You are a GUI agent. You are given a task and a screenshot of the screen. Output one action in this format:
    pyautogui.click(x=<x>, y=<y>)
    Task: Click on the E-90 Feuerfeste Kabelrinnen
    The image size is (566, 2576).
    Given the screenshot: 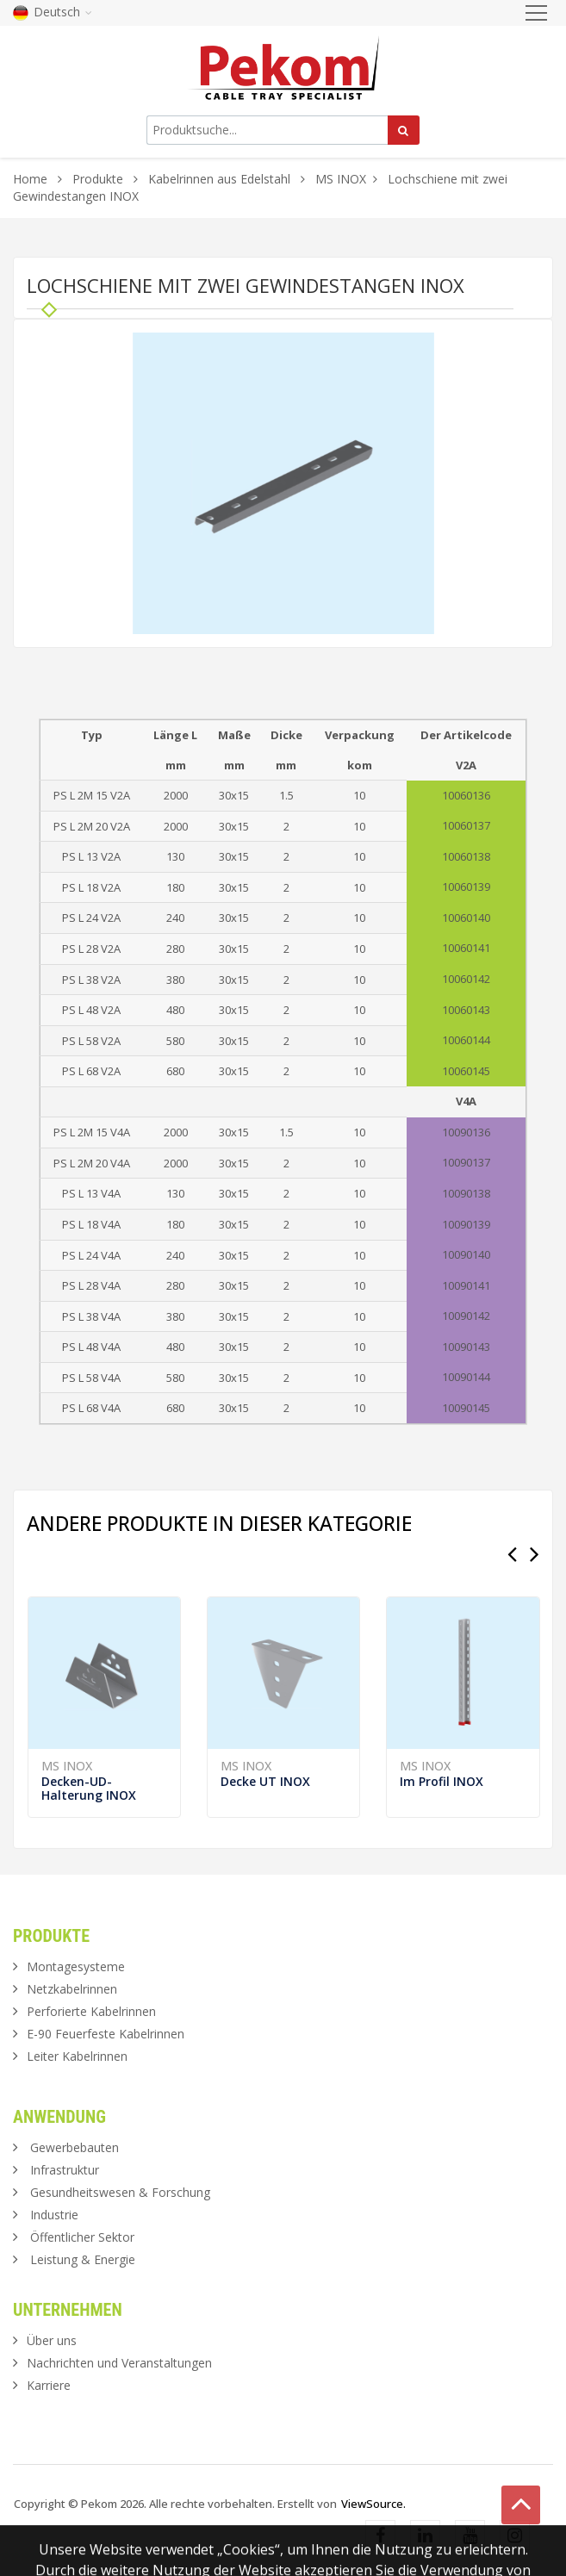 What is the action you would take?
    pyautogui.click(x=105, y=2033)
    